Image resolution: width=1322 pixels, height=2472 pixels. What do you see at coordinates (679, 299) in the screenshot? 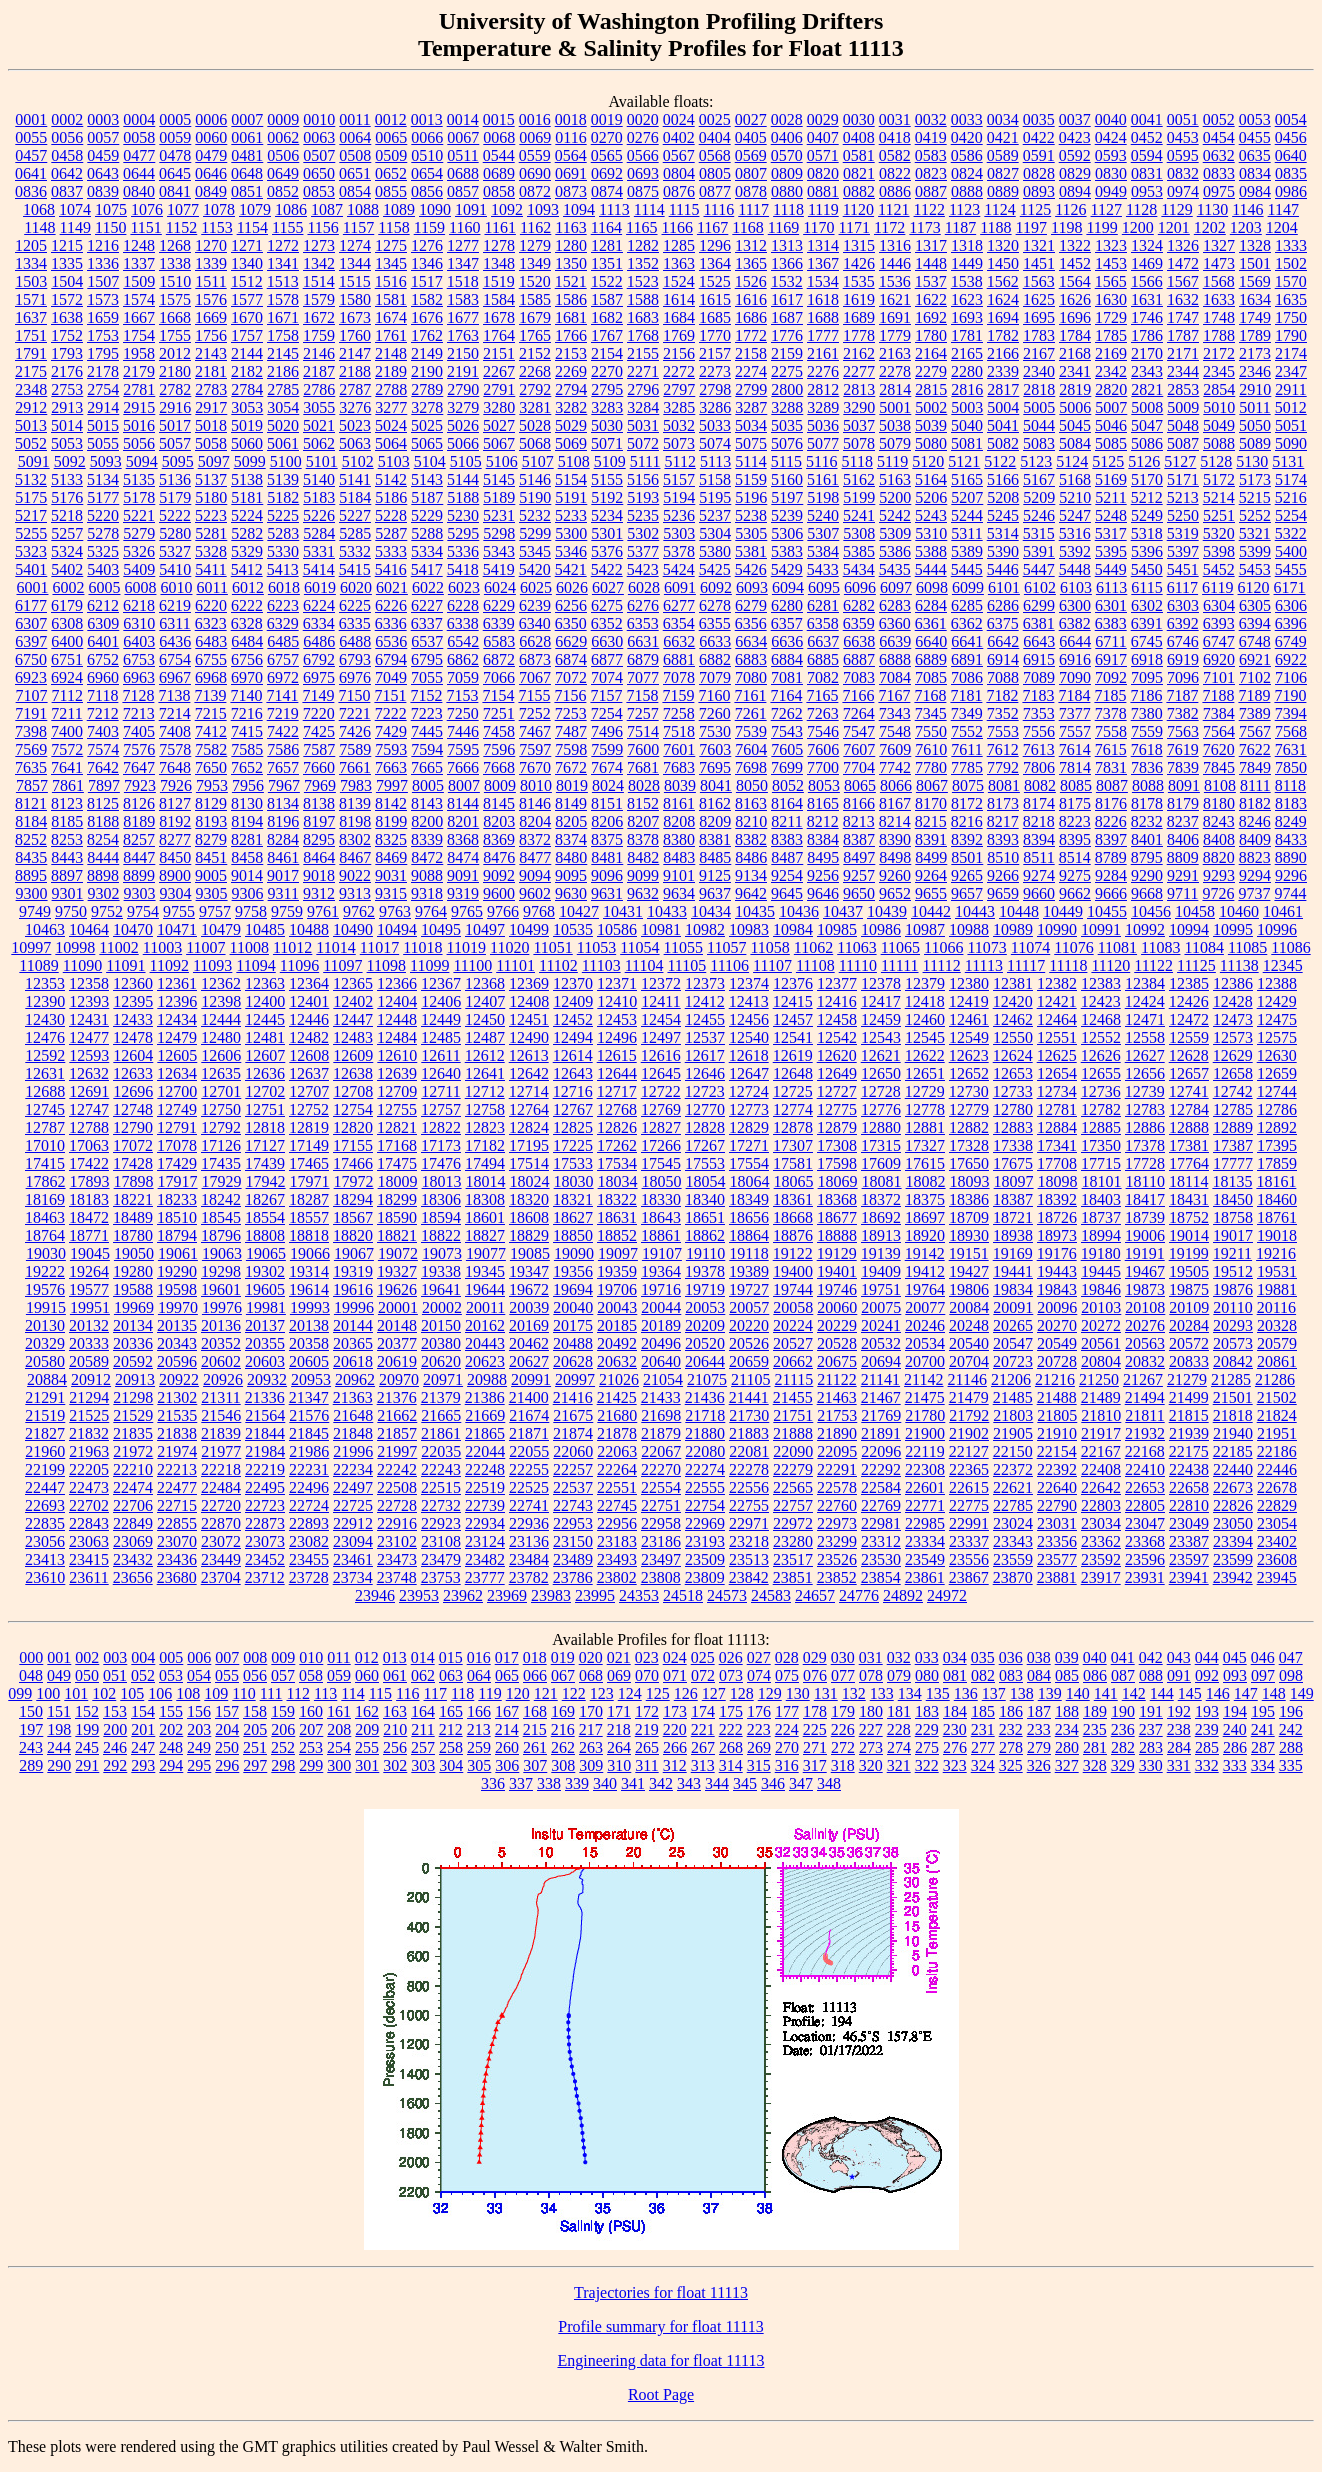
I see `1614` at bounding box center [679, 299].